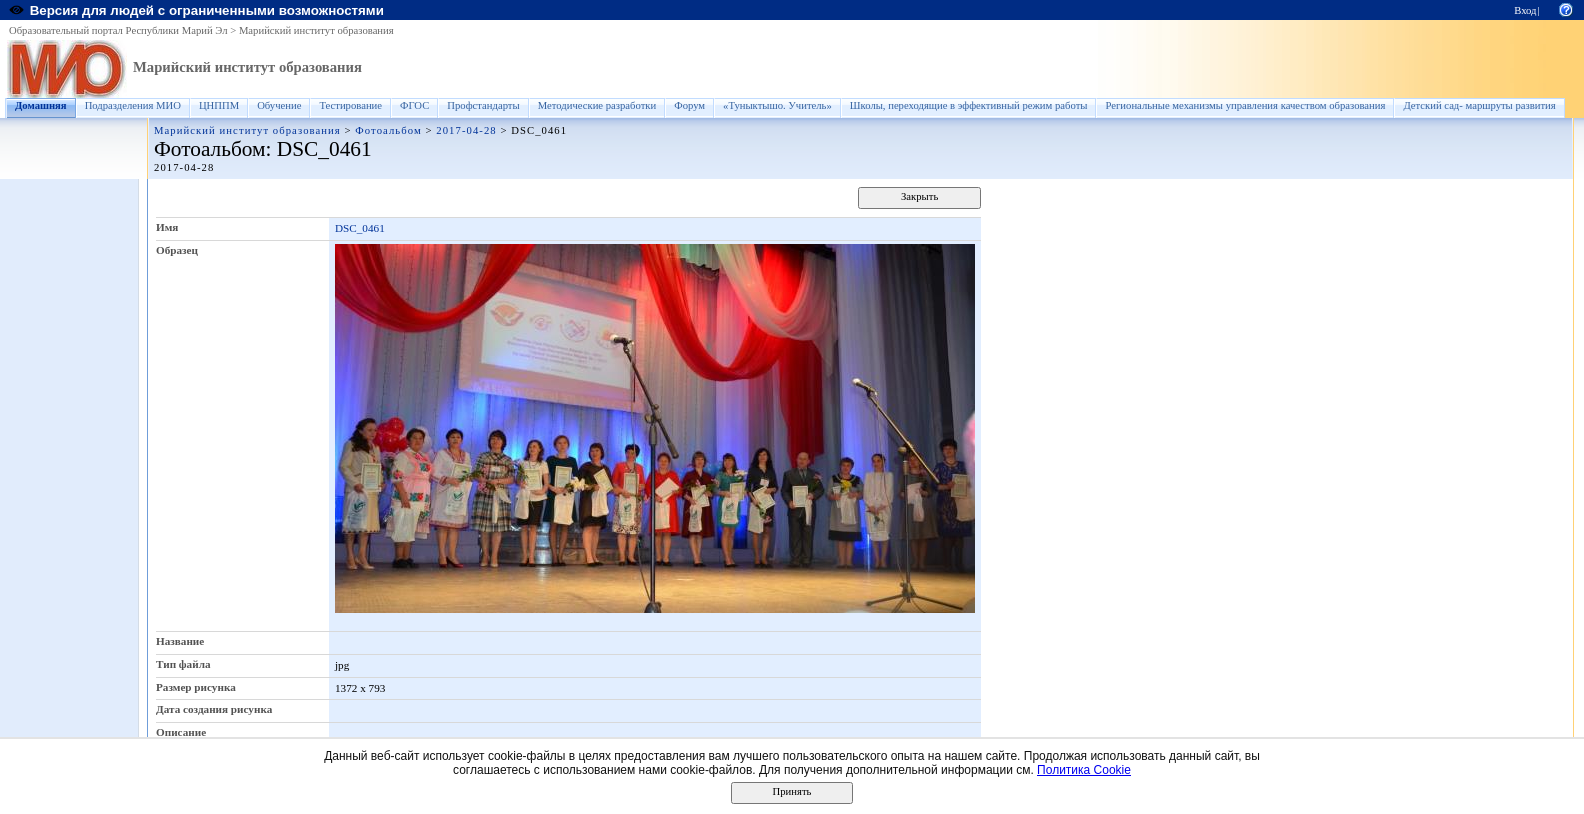 This screenshot has height=814, width=1584. Describe the element at coordinates (483, 105) in the screenshot. I see `Профстандарты` at that location.